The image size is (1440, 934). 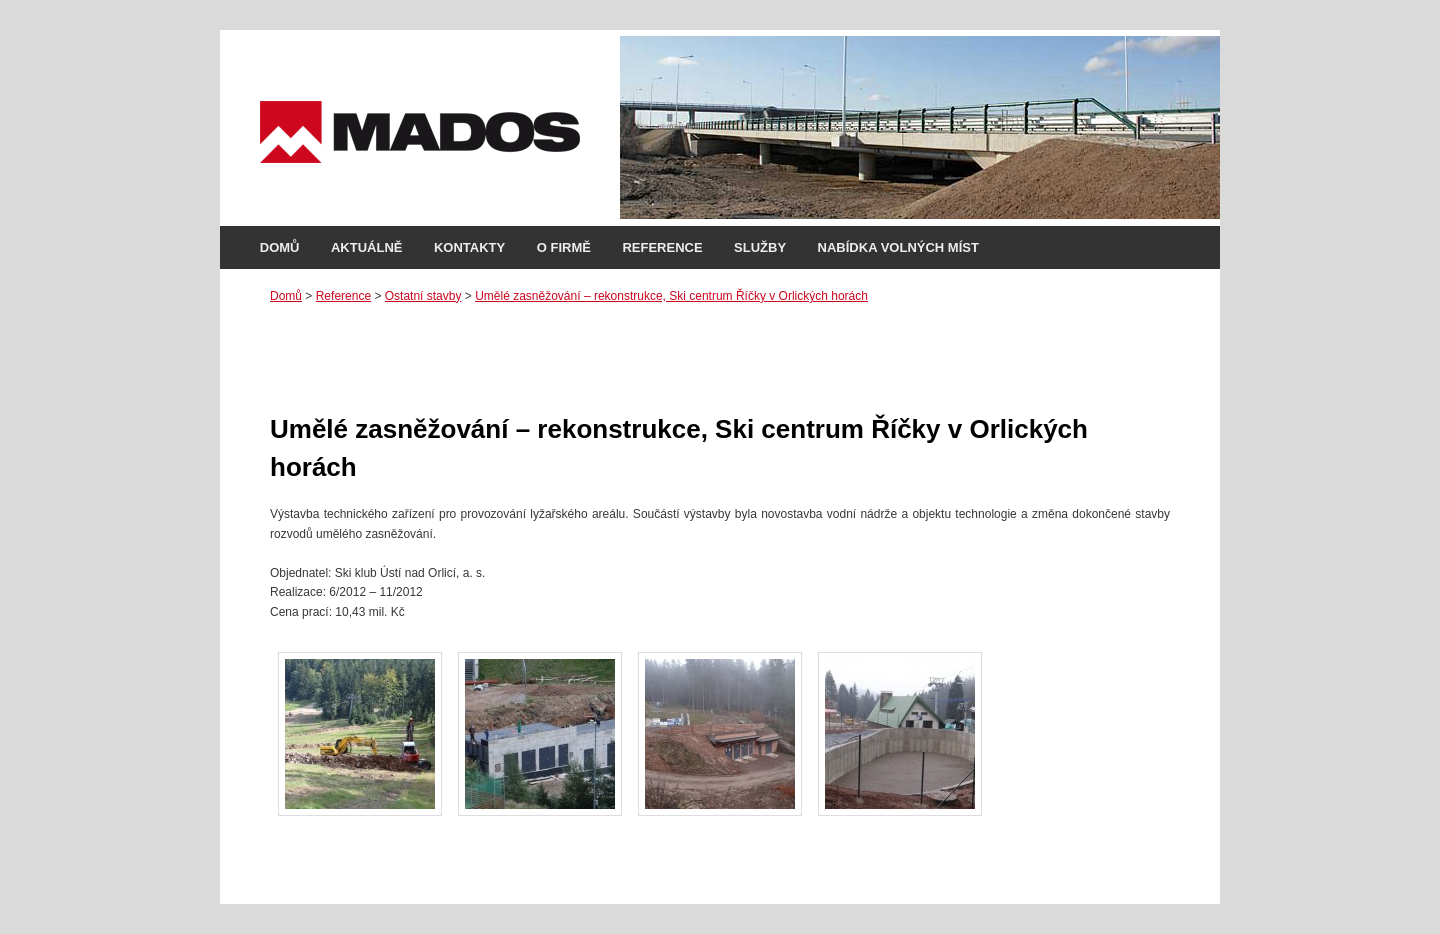 What do you see at coordinates (662, 247) in the screenshot?
I see `Reference` at bounding box center [662, 247].